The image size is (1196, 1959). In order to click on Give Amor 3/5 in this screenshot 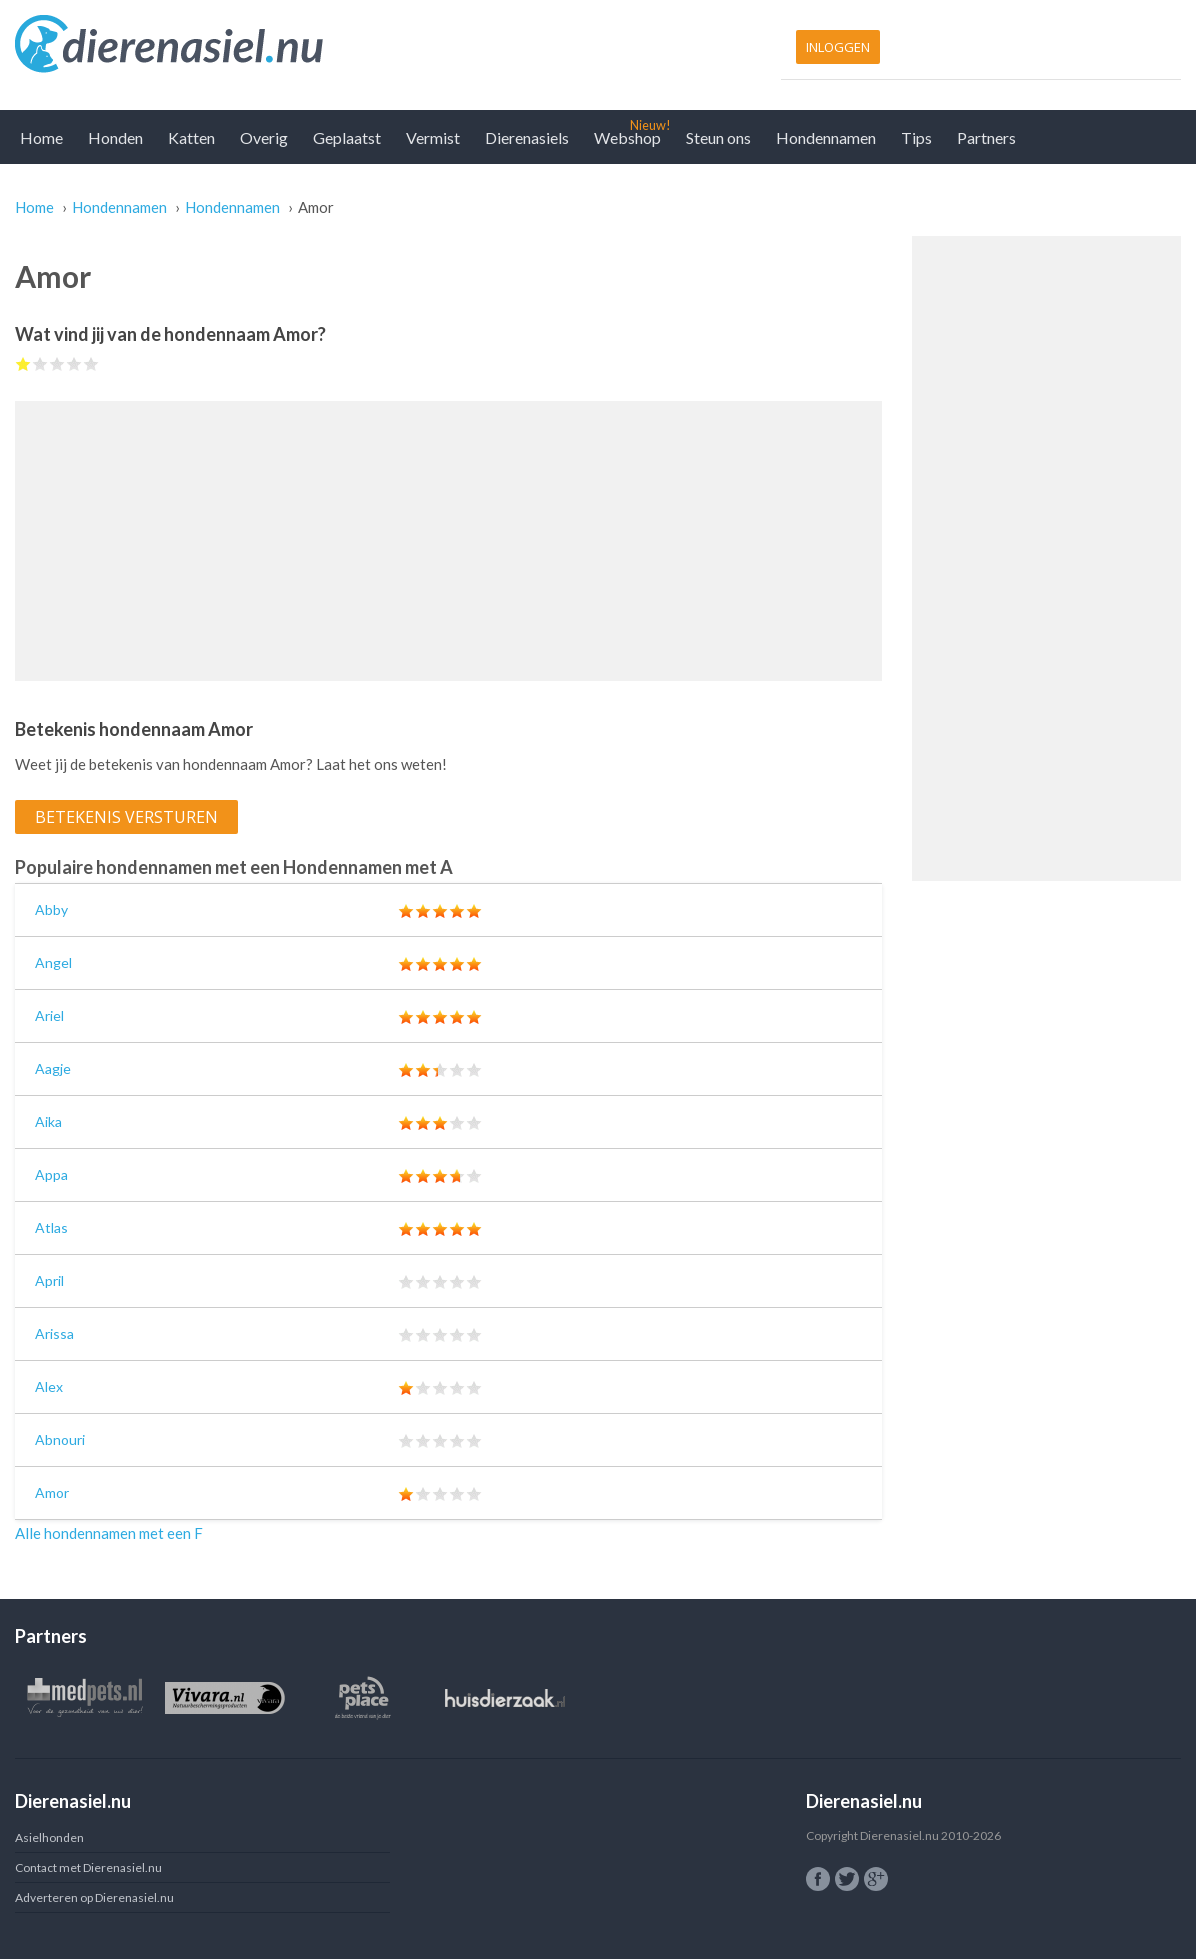, I will do `click(57, 363)`.